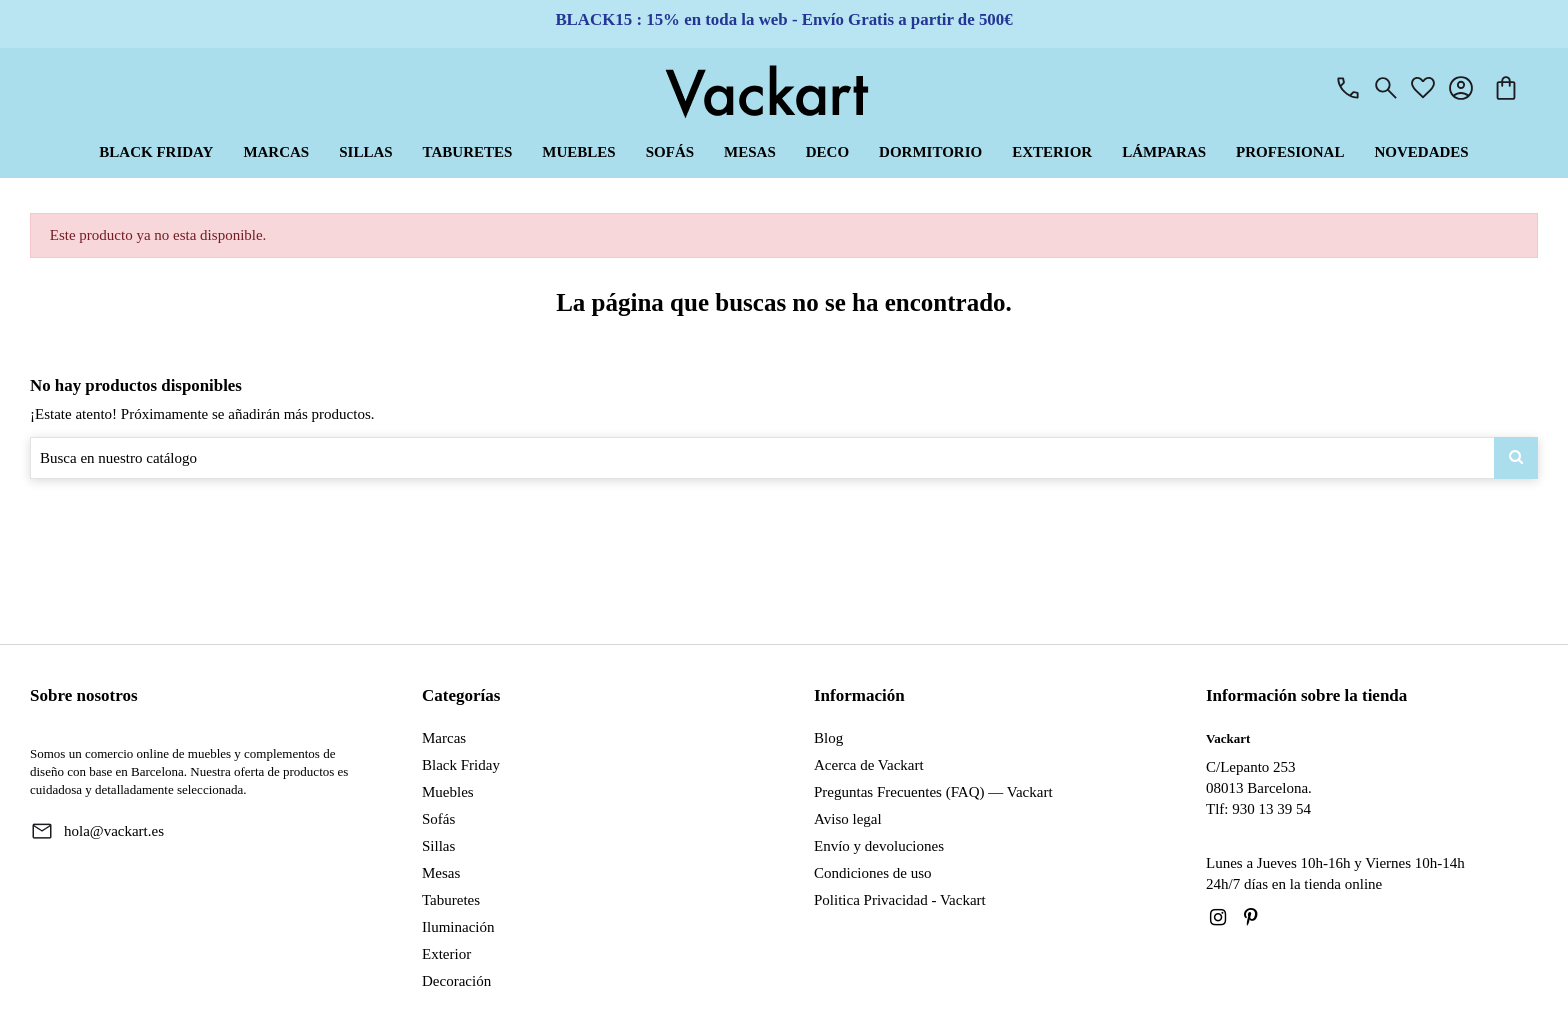 Image resolution: width=1568 pixels, height=1032 pixels. What do you see at coordinates (448, 792) in the screenshot?
I see `Muebles` at bounding box center [448, 792].